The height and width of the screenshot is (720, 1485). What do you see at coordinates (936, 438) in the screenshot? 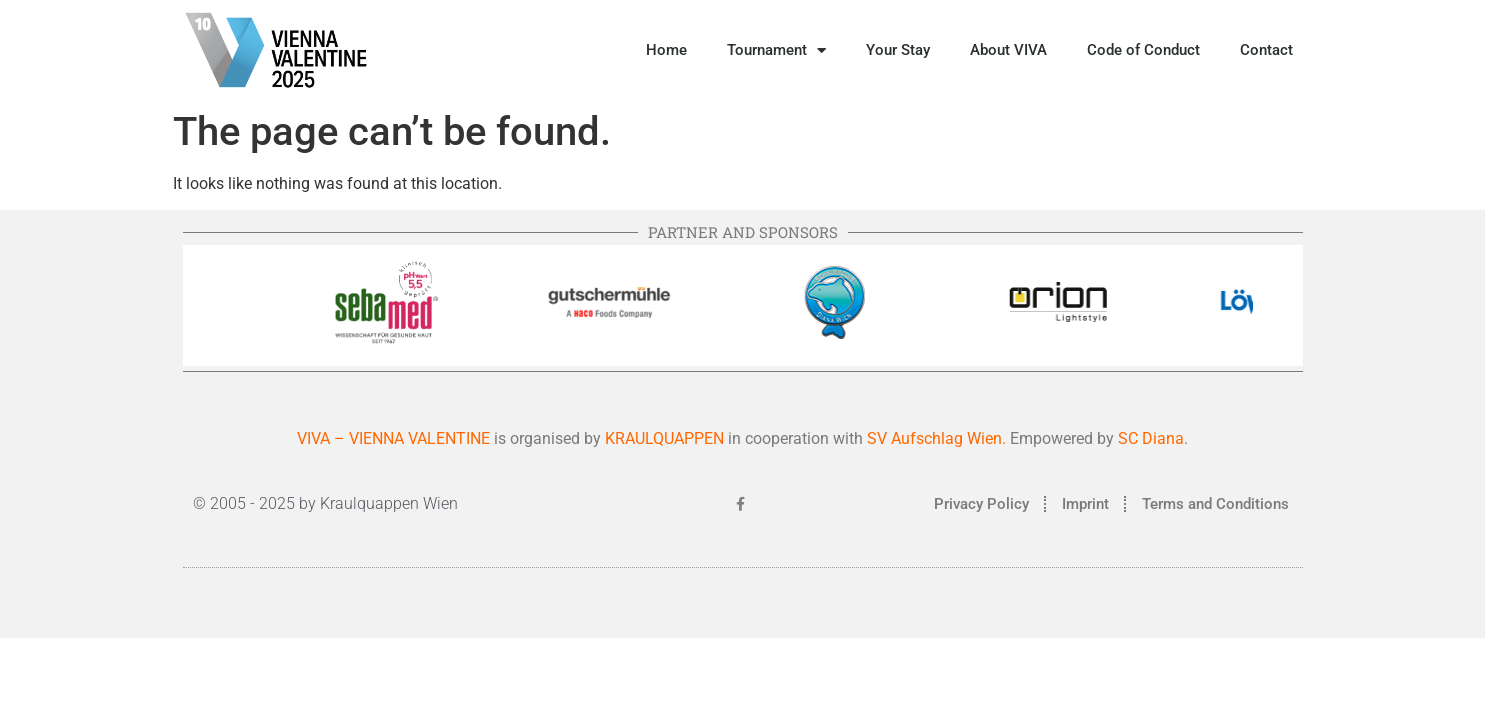
I see `SV Aufschlag Wien.` at bounding box center [936, 438].